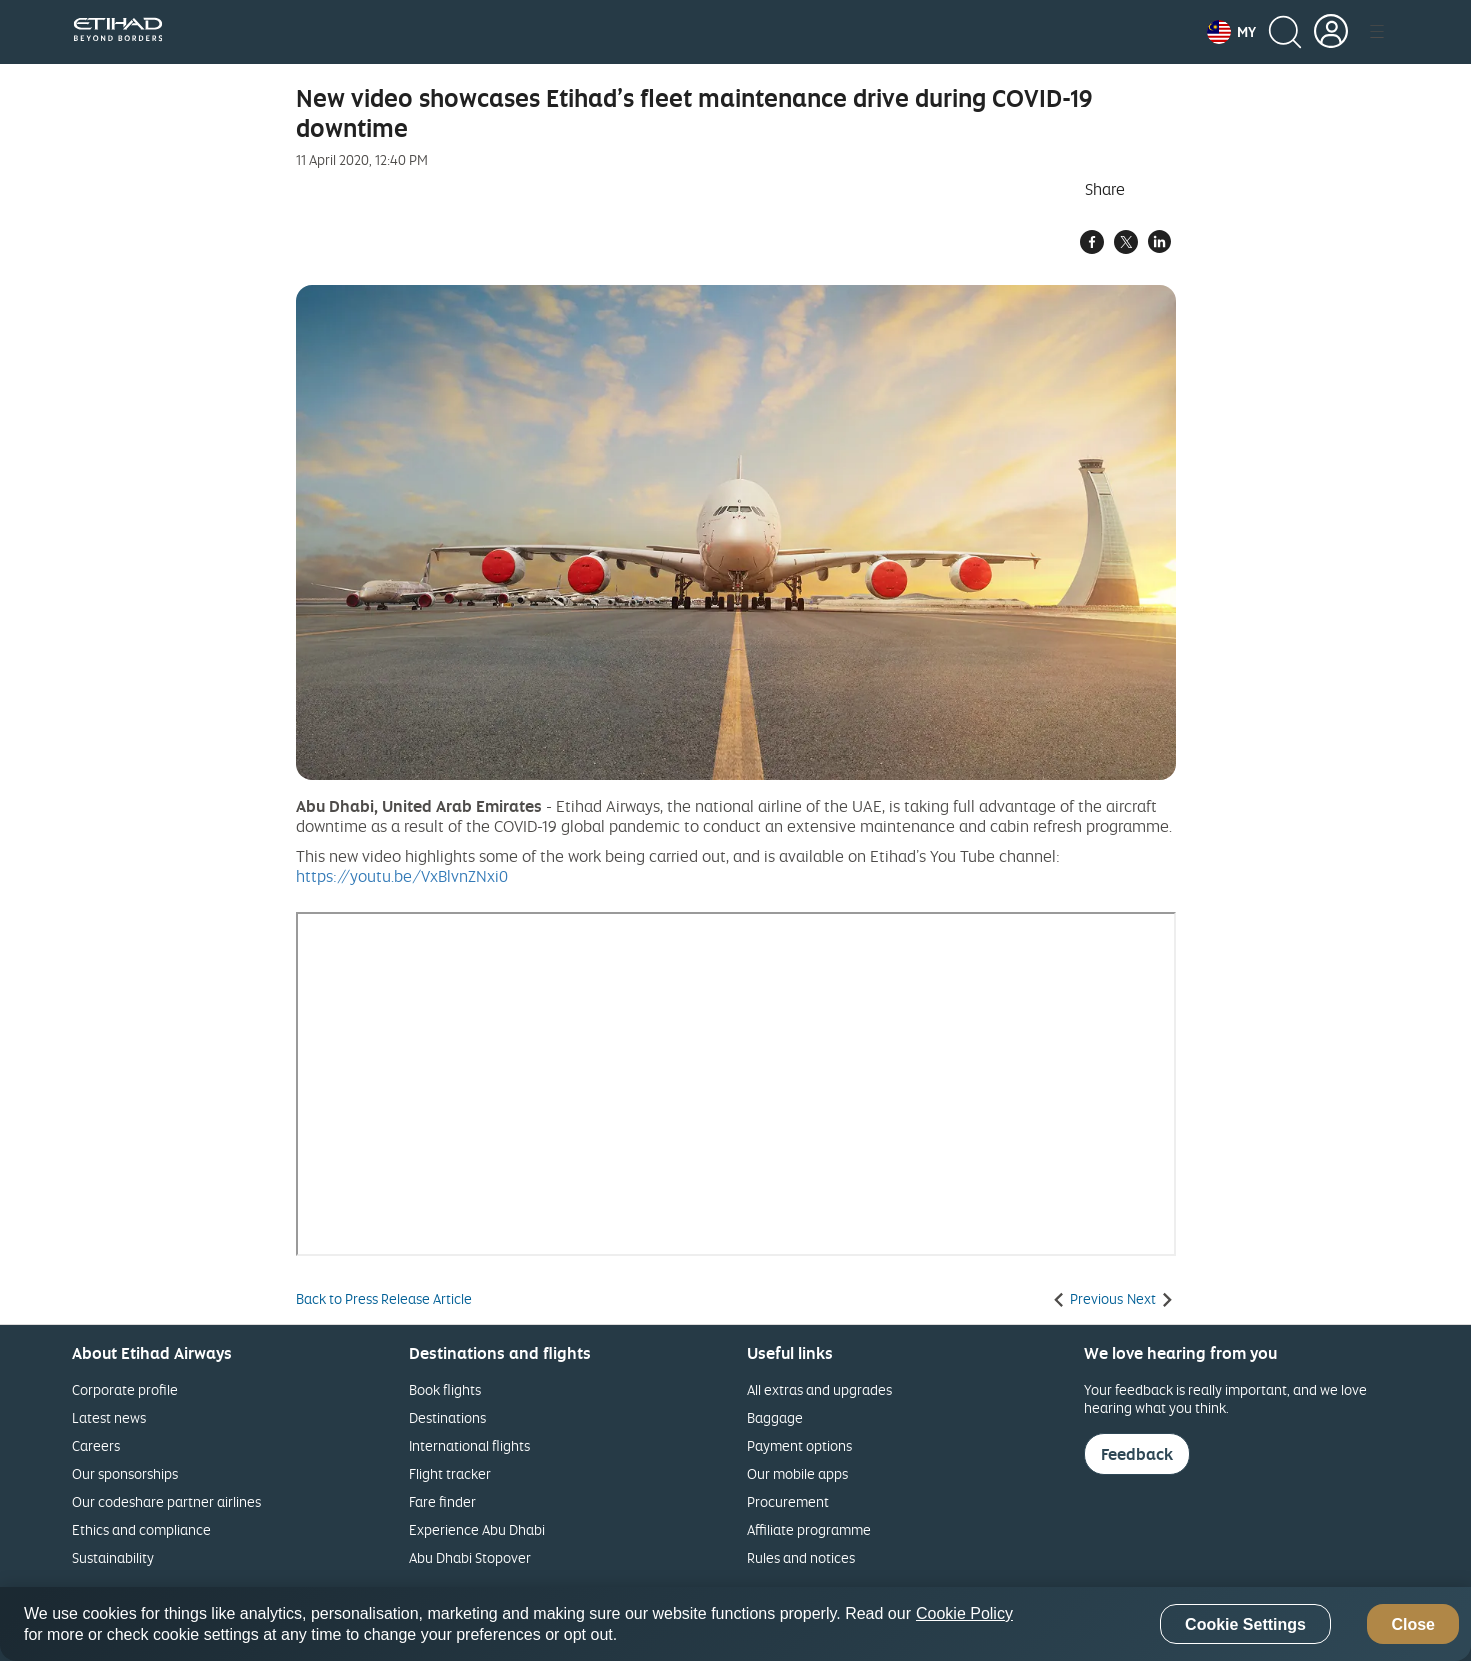 This screenshot has height=1661, width=1471. I want to click on Latest news, so click(109, 1417).